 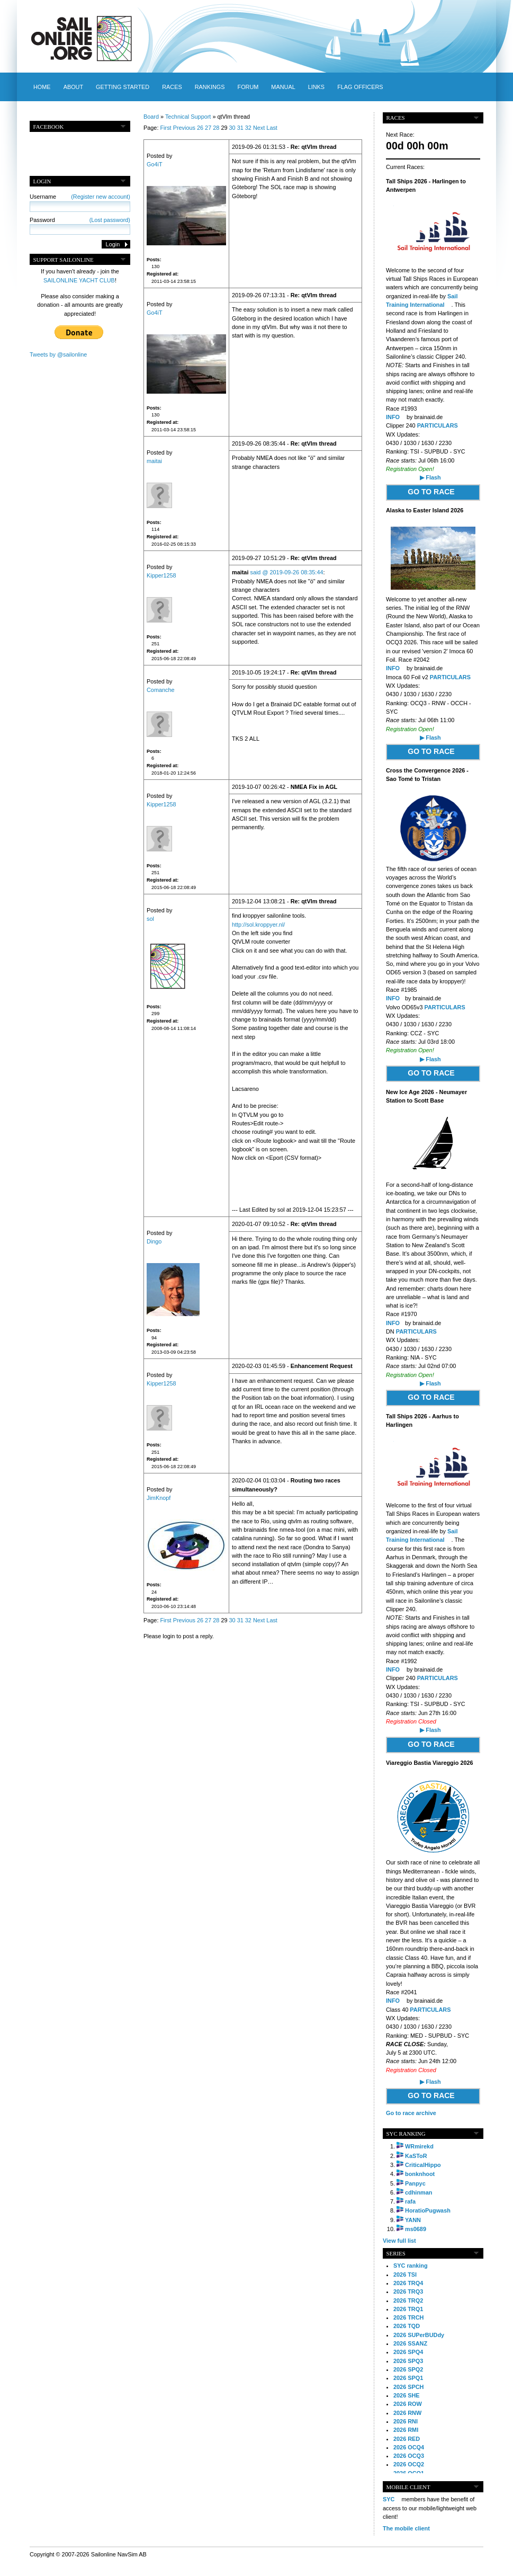 I want to click on SAILONLINE YACHT CLUB, so click(x=79, y=280).